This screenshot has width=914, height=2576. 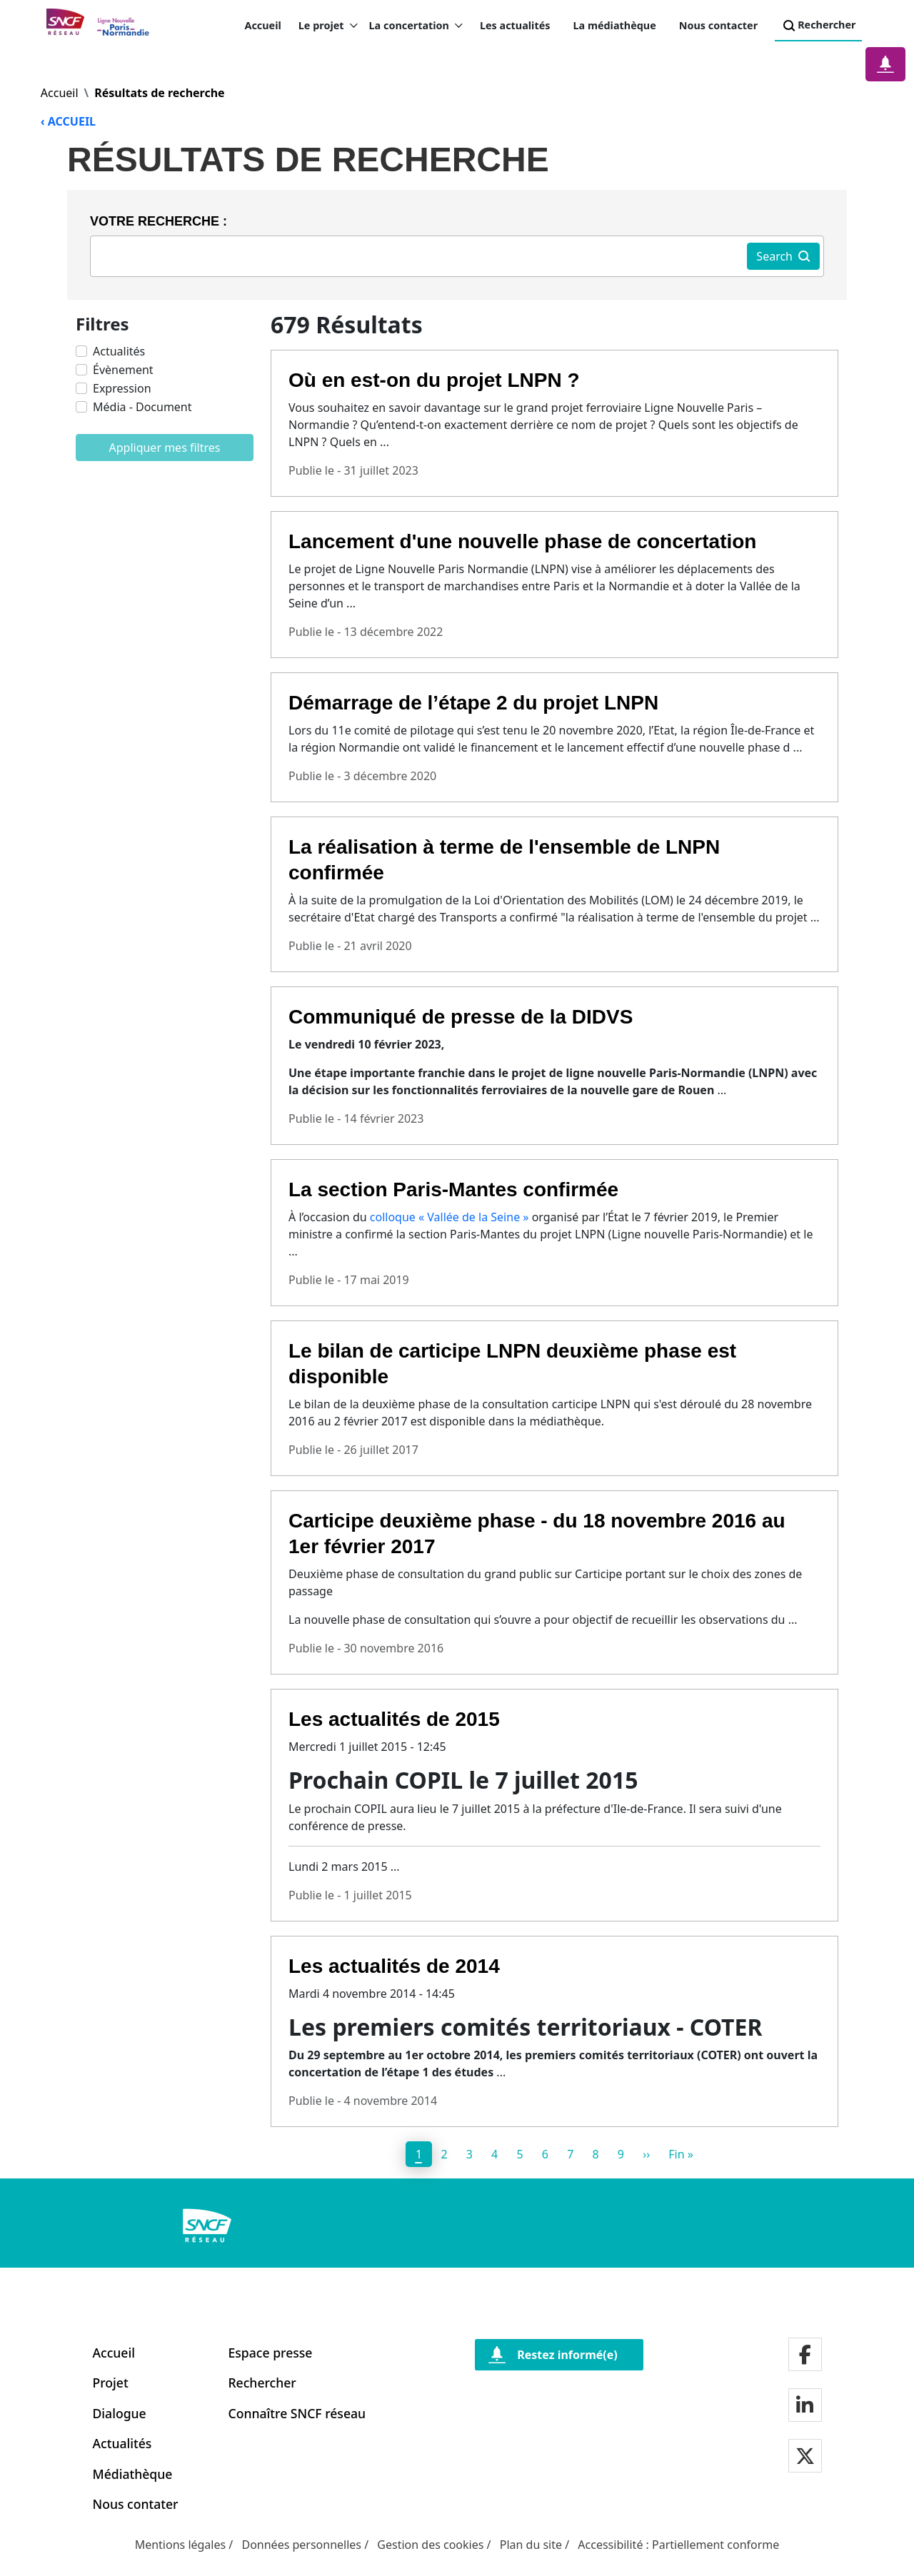 I want to click on 5 [page 5], so click(x=519, y=2154).